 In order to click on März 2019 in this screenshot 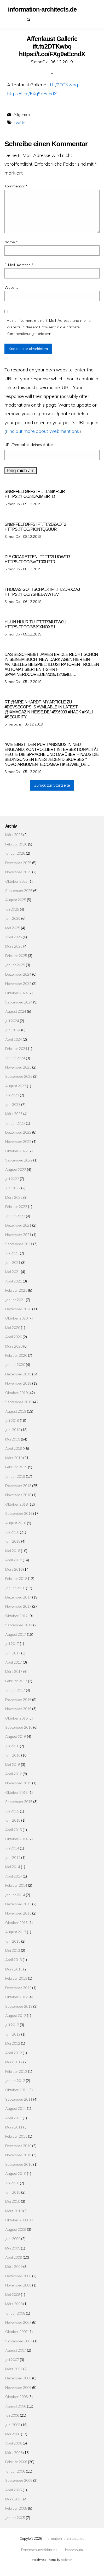, I will do `click(13, 1457)`.